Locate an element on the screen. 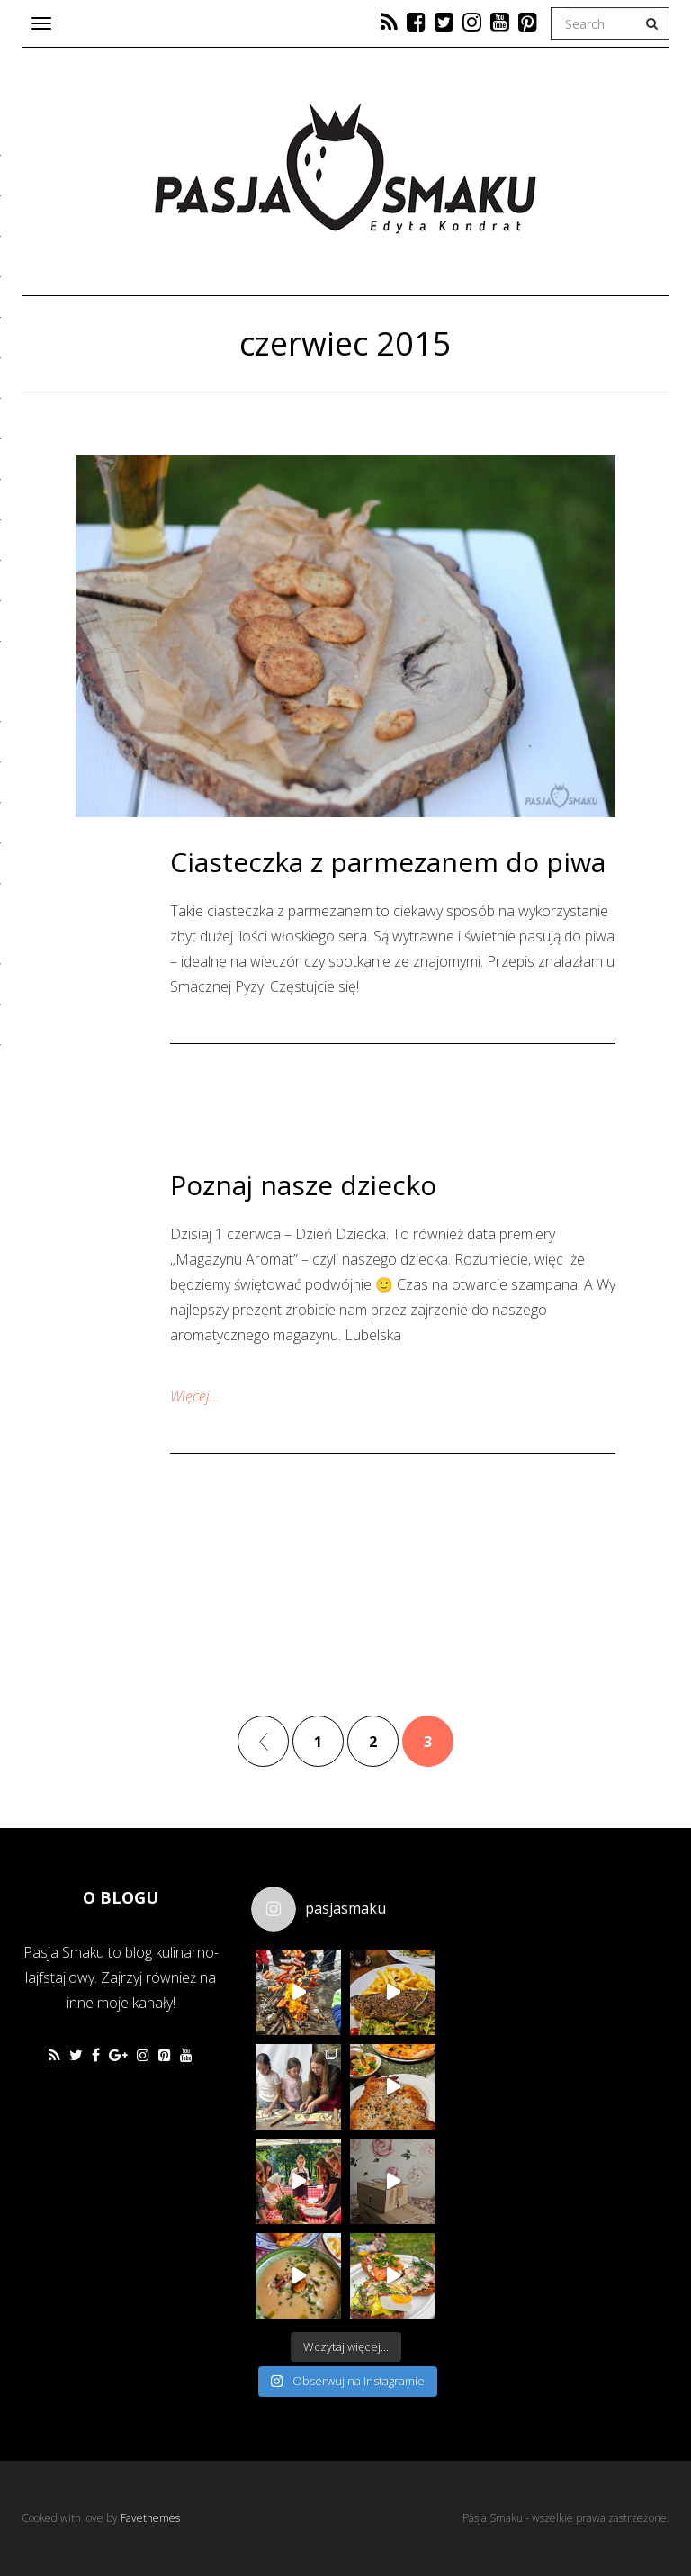 The image size is (691, 2576). Więcej… is located at coordinates (195, 1396).